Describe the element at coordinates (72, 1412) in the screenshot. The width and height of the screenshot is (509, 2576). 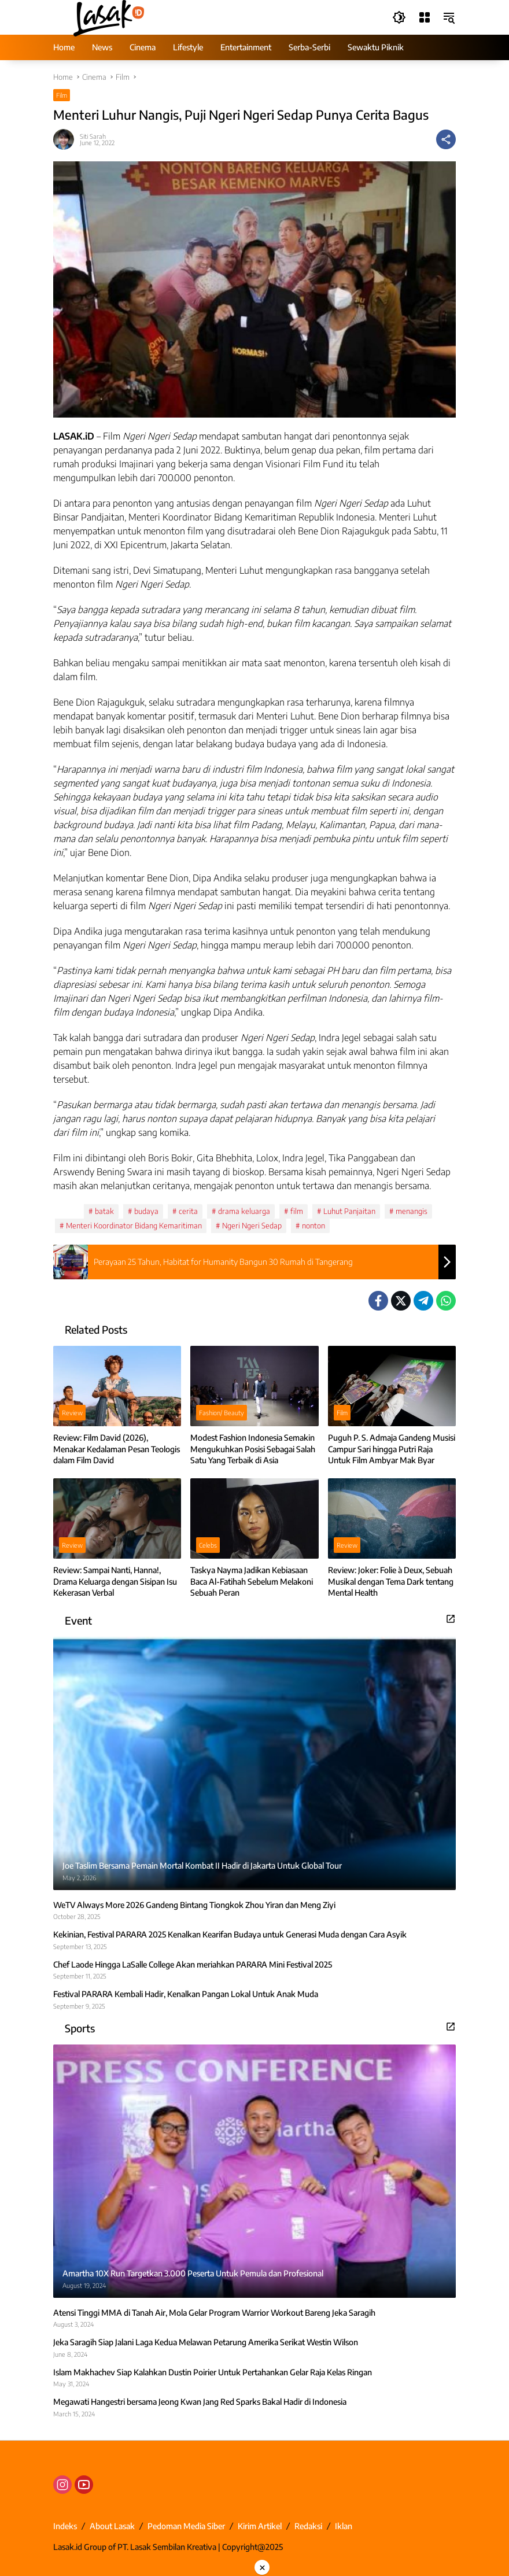
I see `Review` at that location.